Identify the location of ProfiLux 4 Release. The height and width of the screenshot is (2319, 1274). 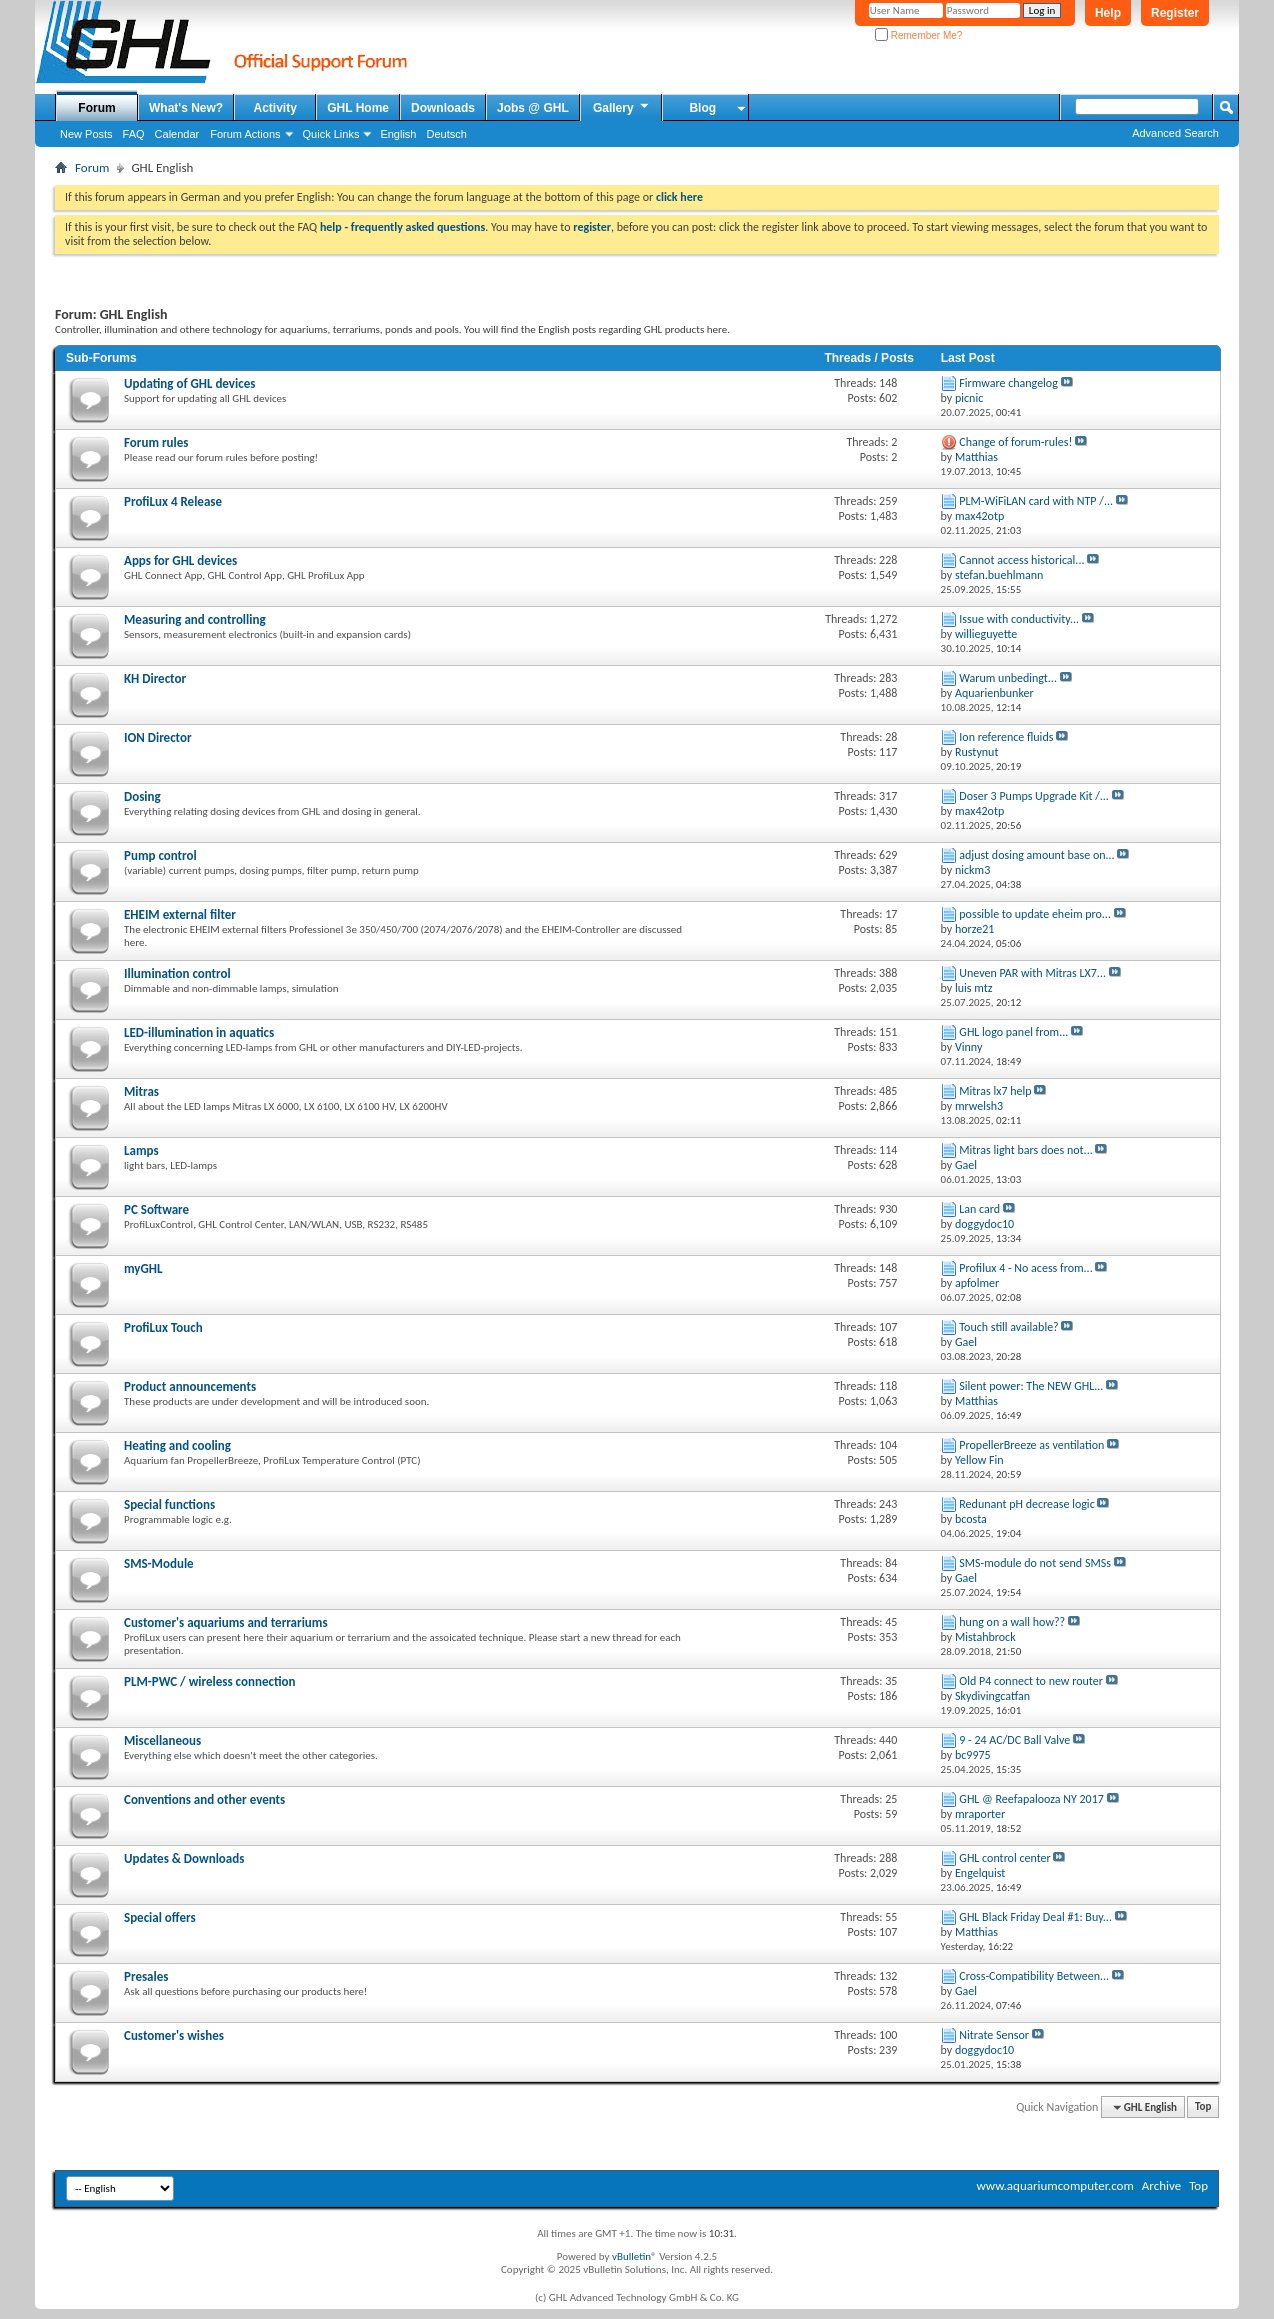
(173, 501).